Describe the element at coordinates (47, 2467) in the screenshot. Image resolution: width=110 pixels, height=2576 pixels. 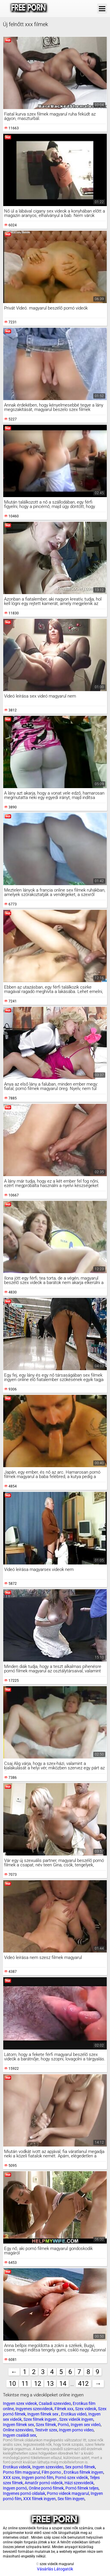
I see `Ingyen szexvideo` at that location.